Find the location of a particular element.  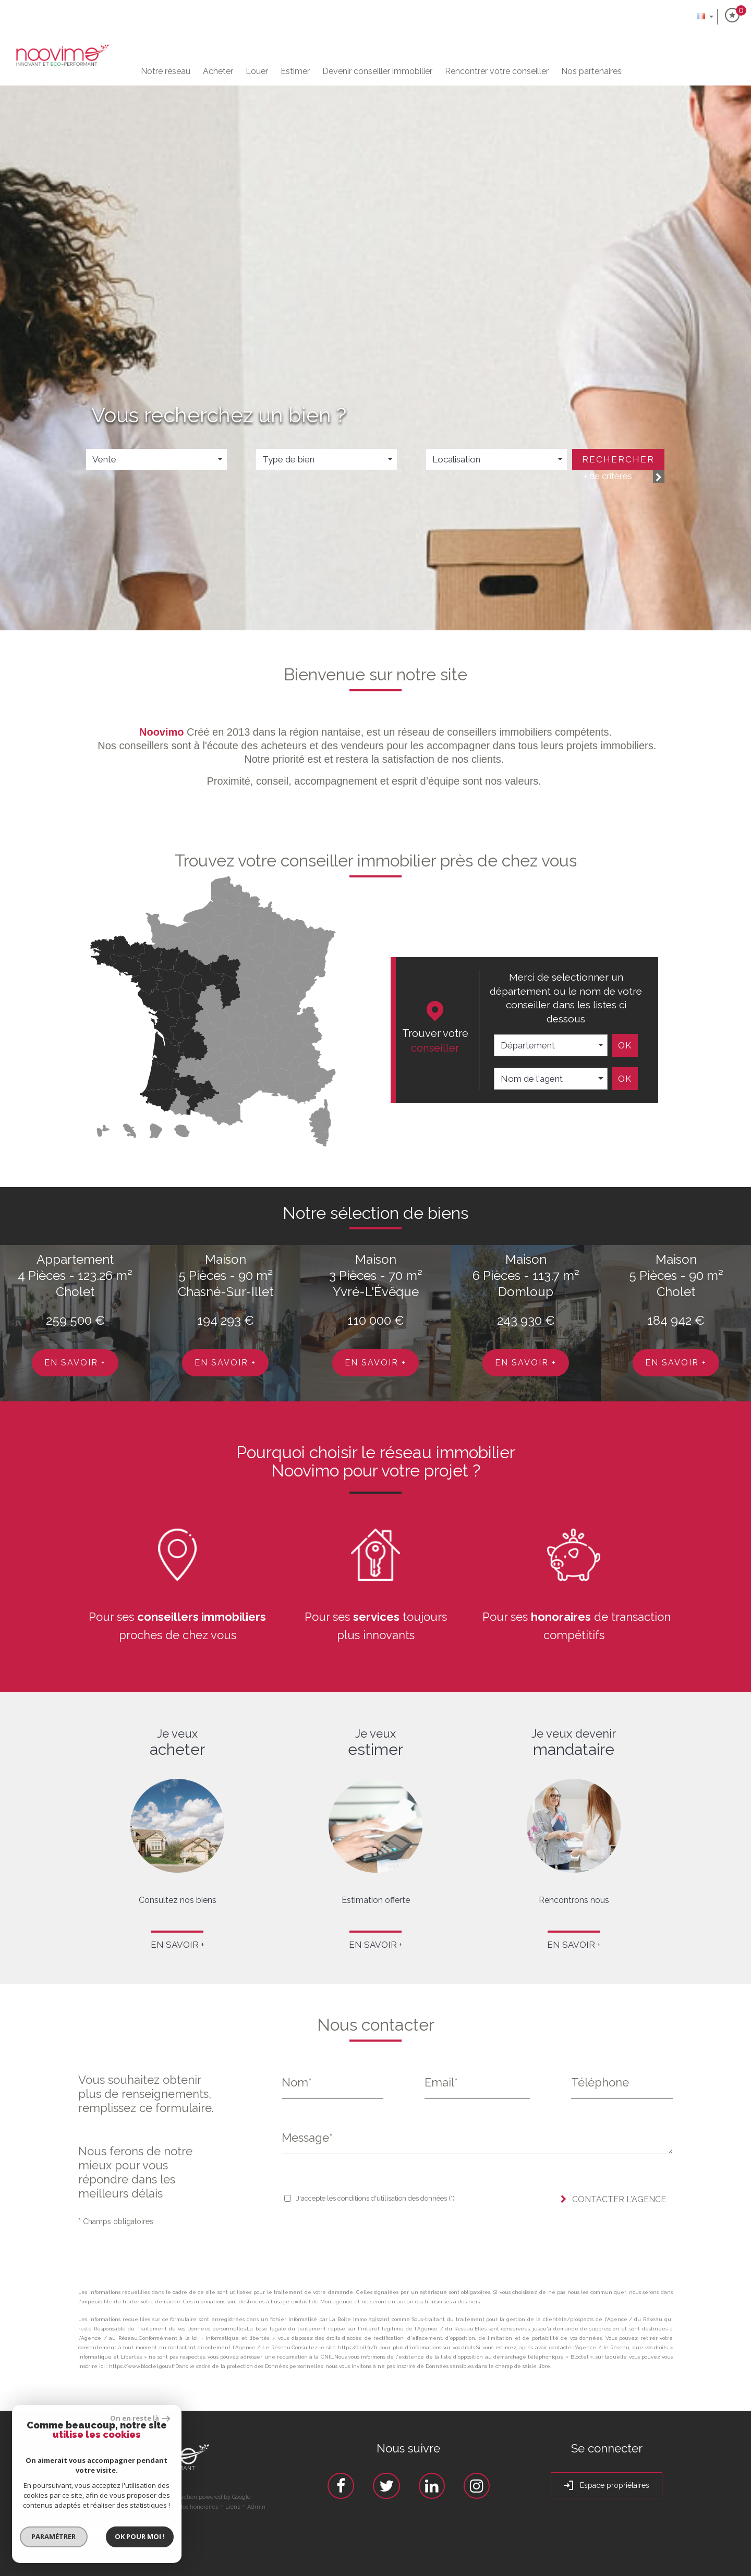

Notre Réseau is located at coordinates (165, 71).